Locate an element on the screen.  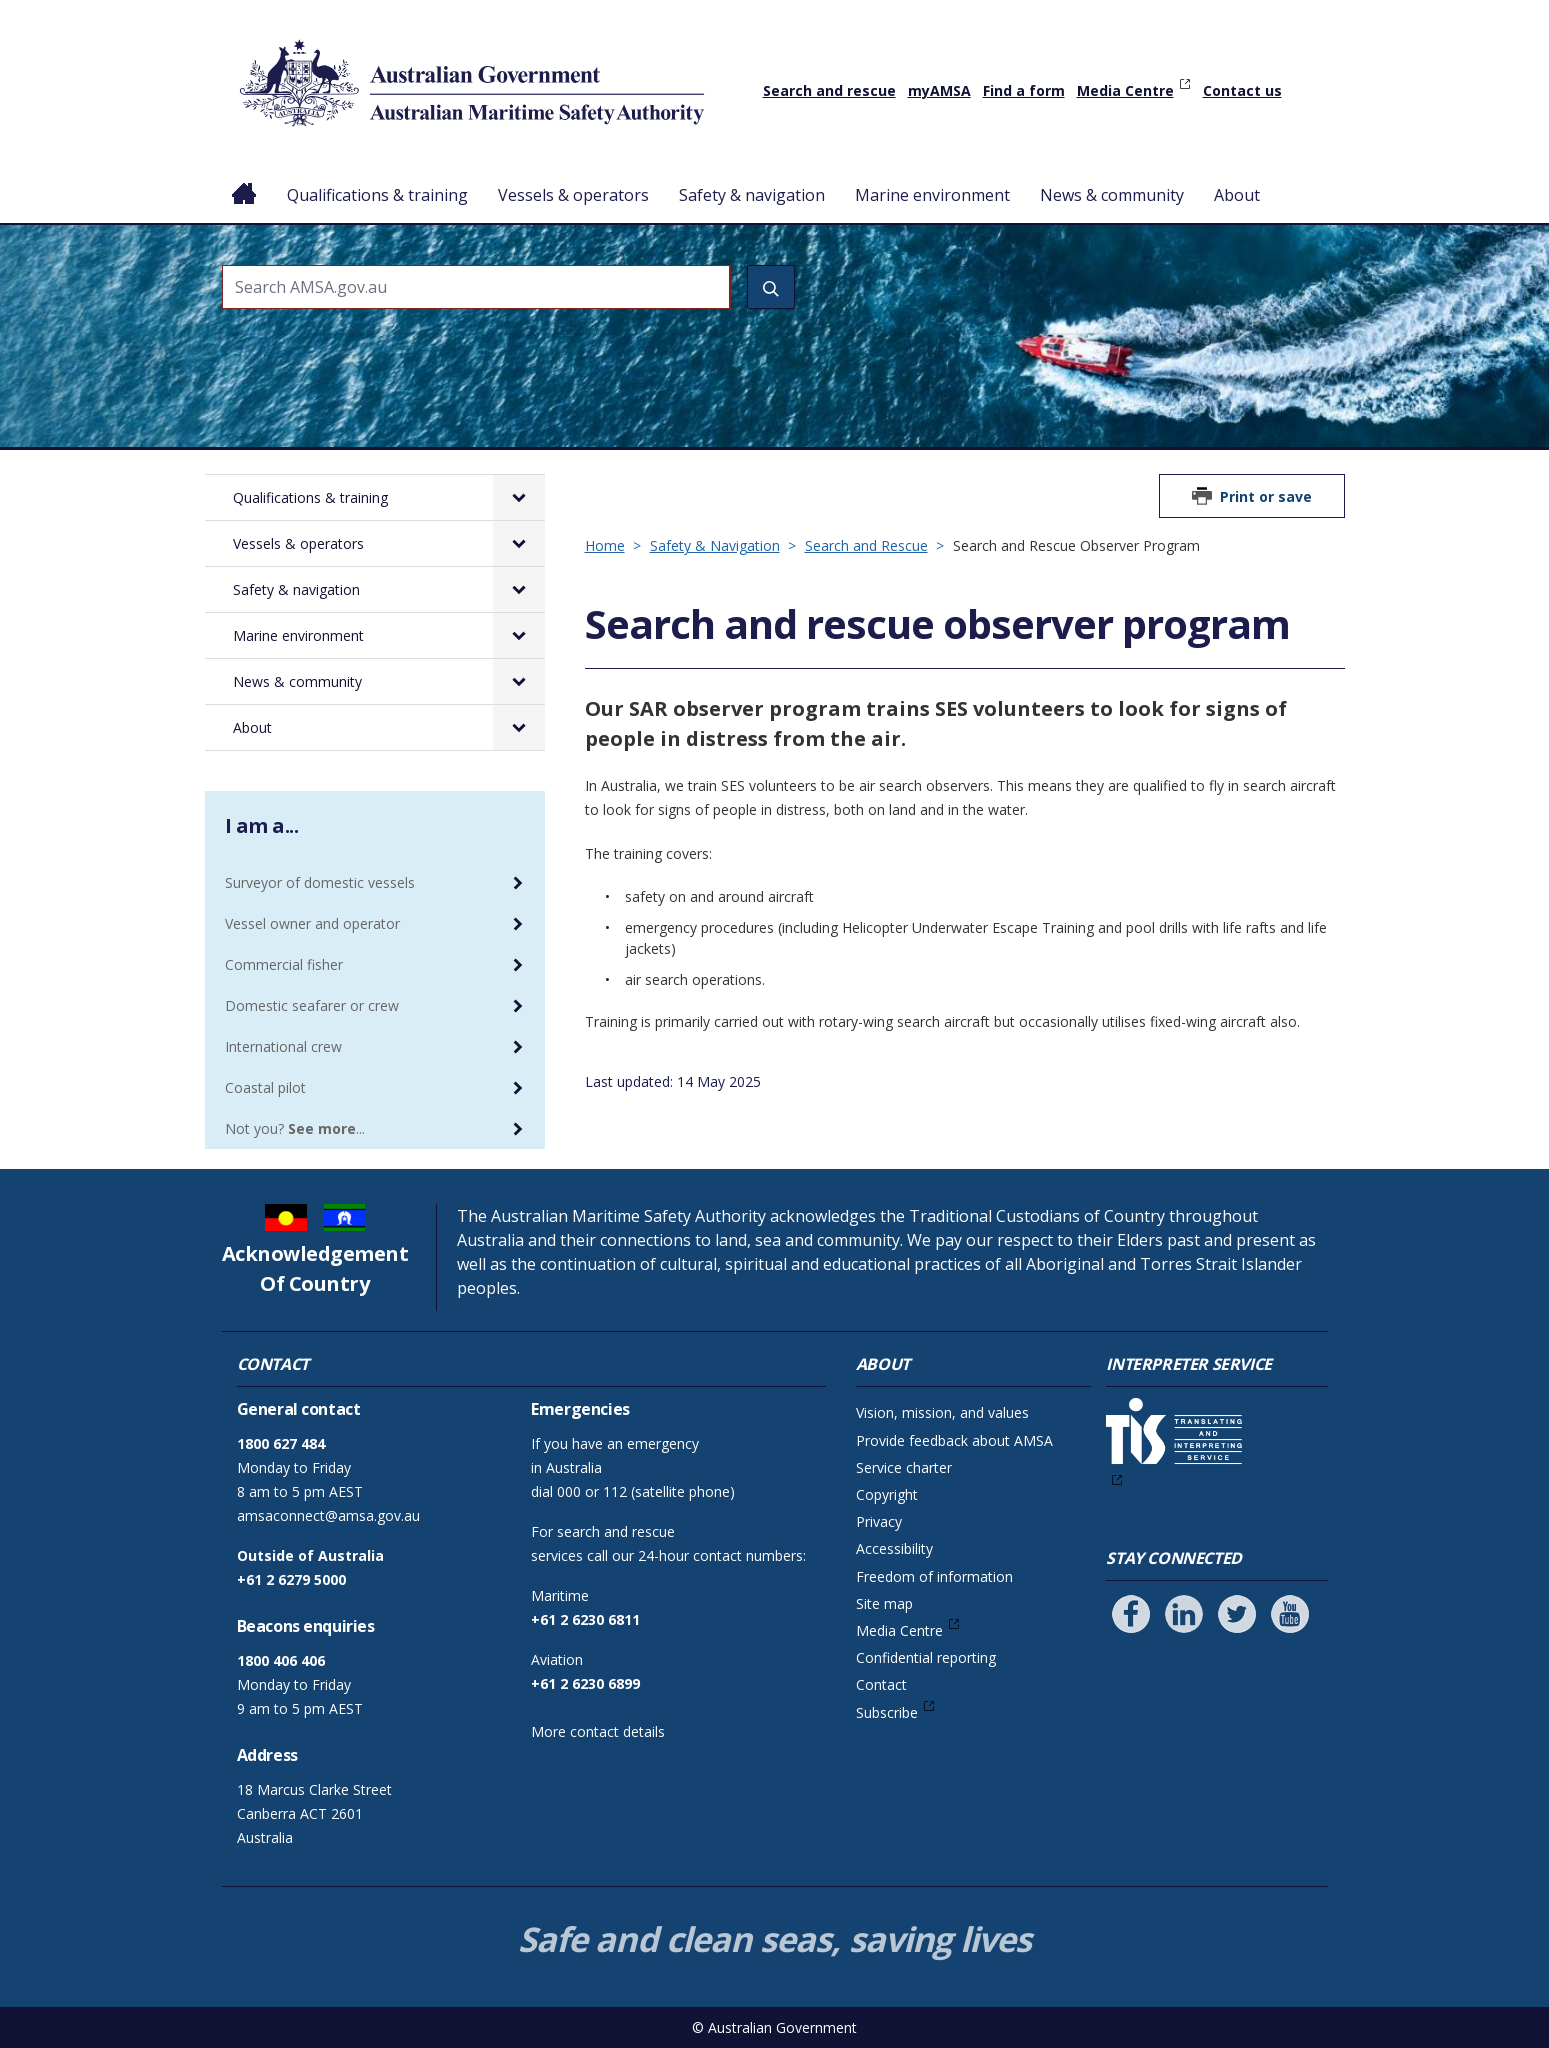
Surveyor of domestic vessels is located at coordinates (320, 882).